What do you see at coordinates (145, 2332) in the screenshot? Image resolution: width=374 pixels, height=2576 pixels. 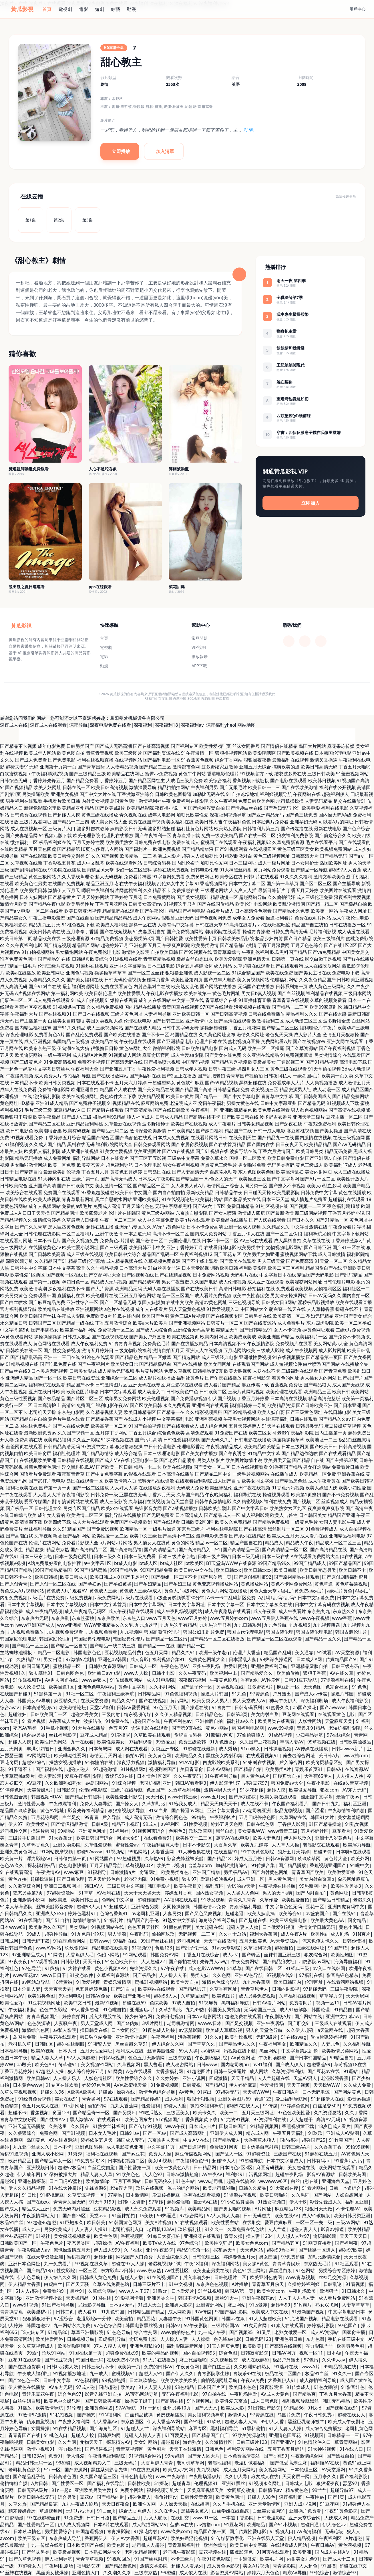 I see `综合性交网` at bounding box center [145, 2332].